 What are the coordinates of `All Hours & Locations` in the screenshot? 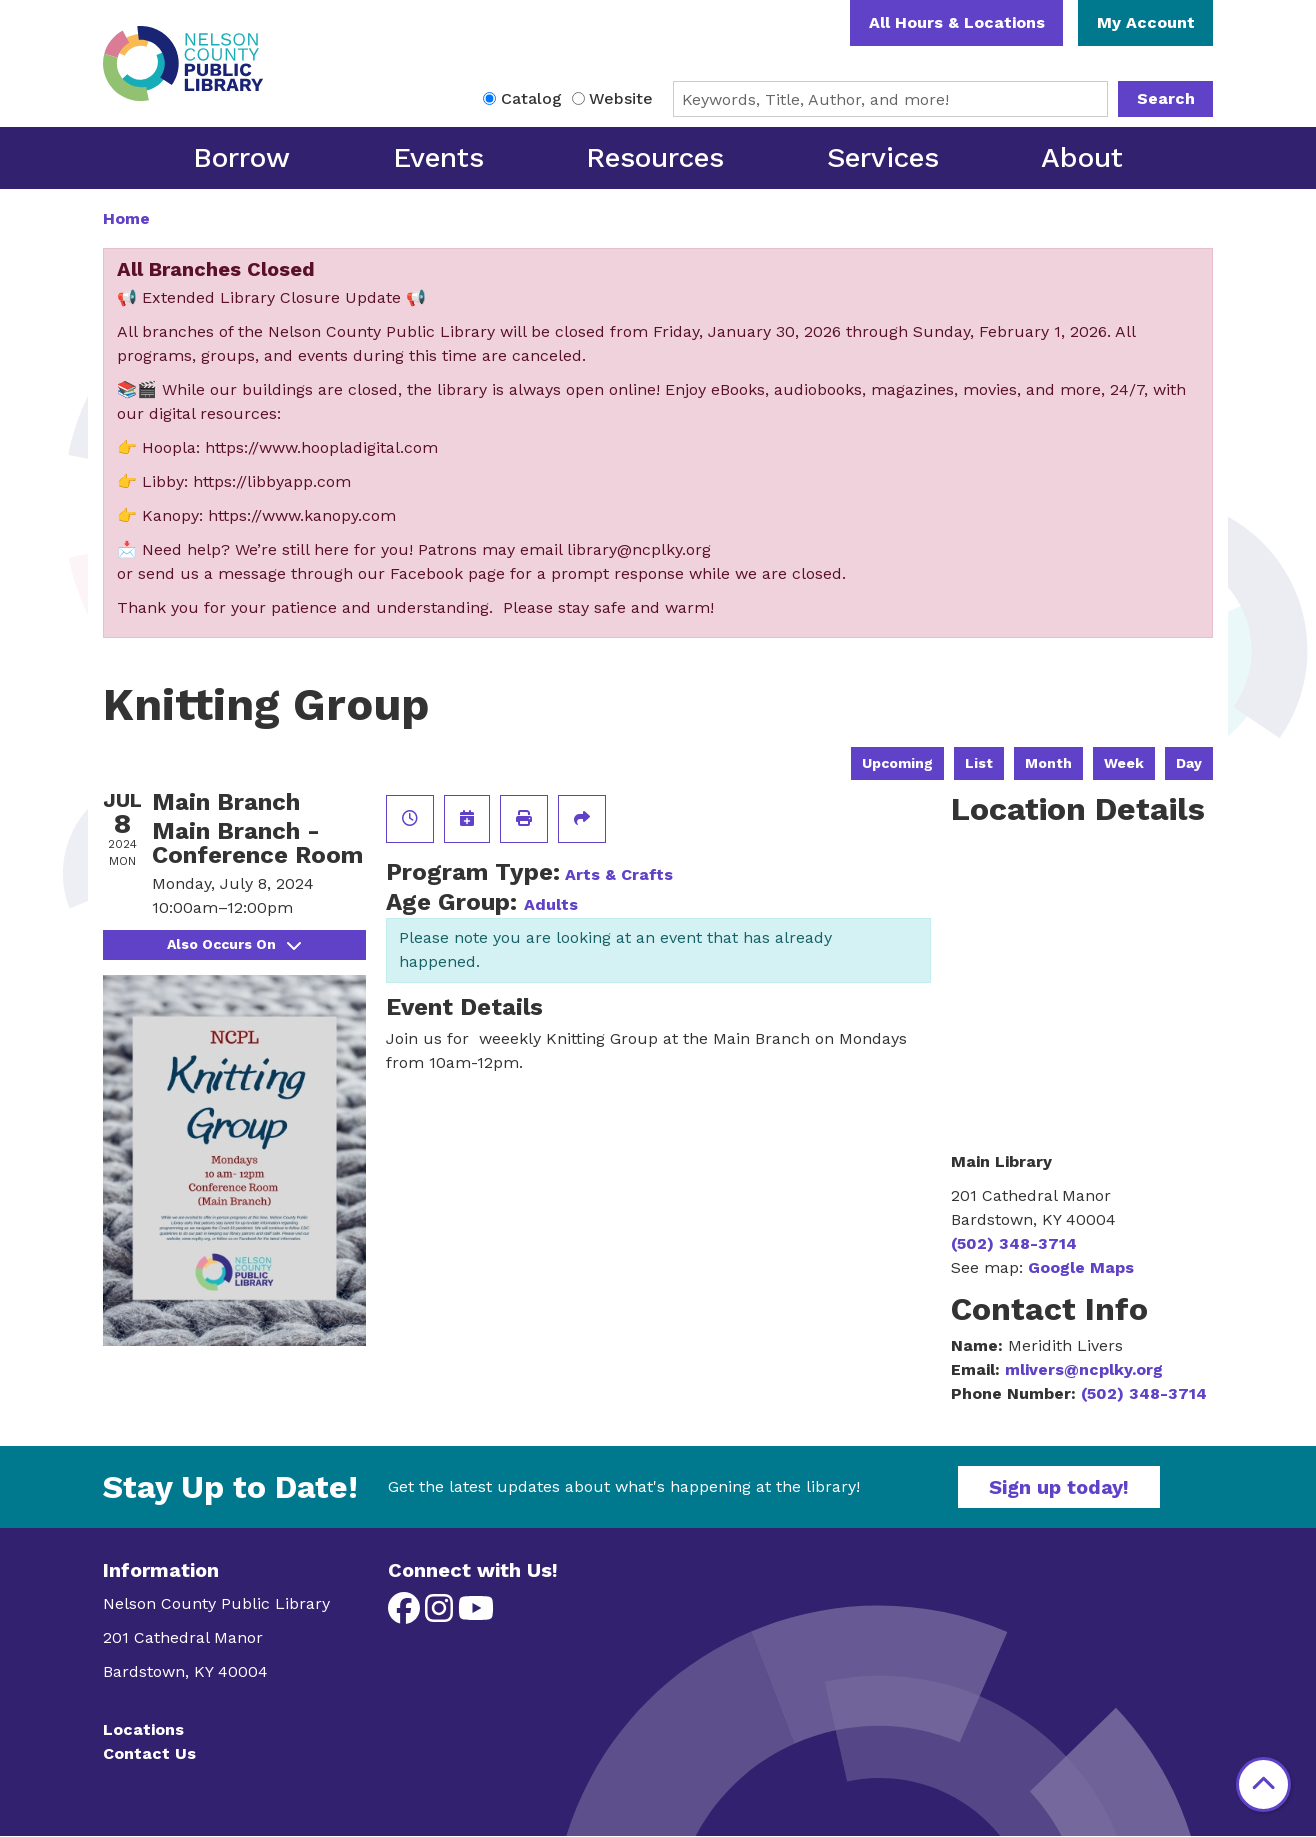 It's located at (957, 22).